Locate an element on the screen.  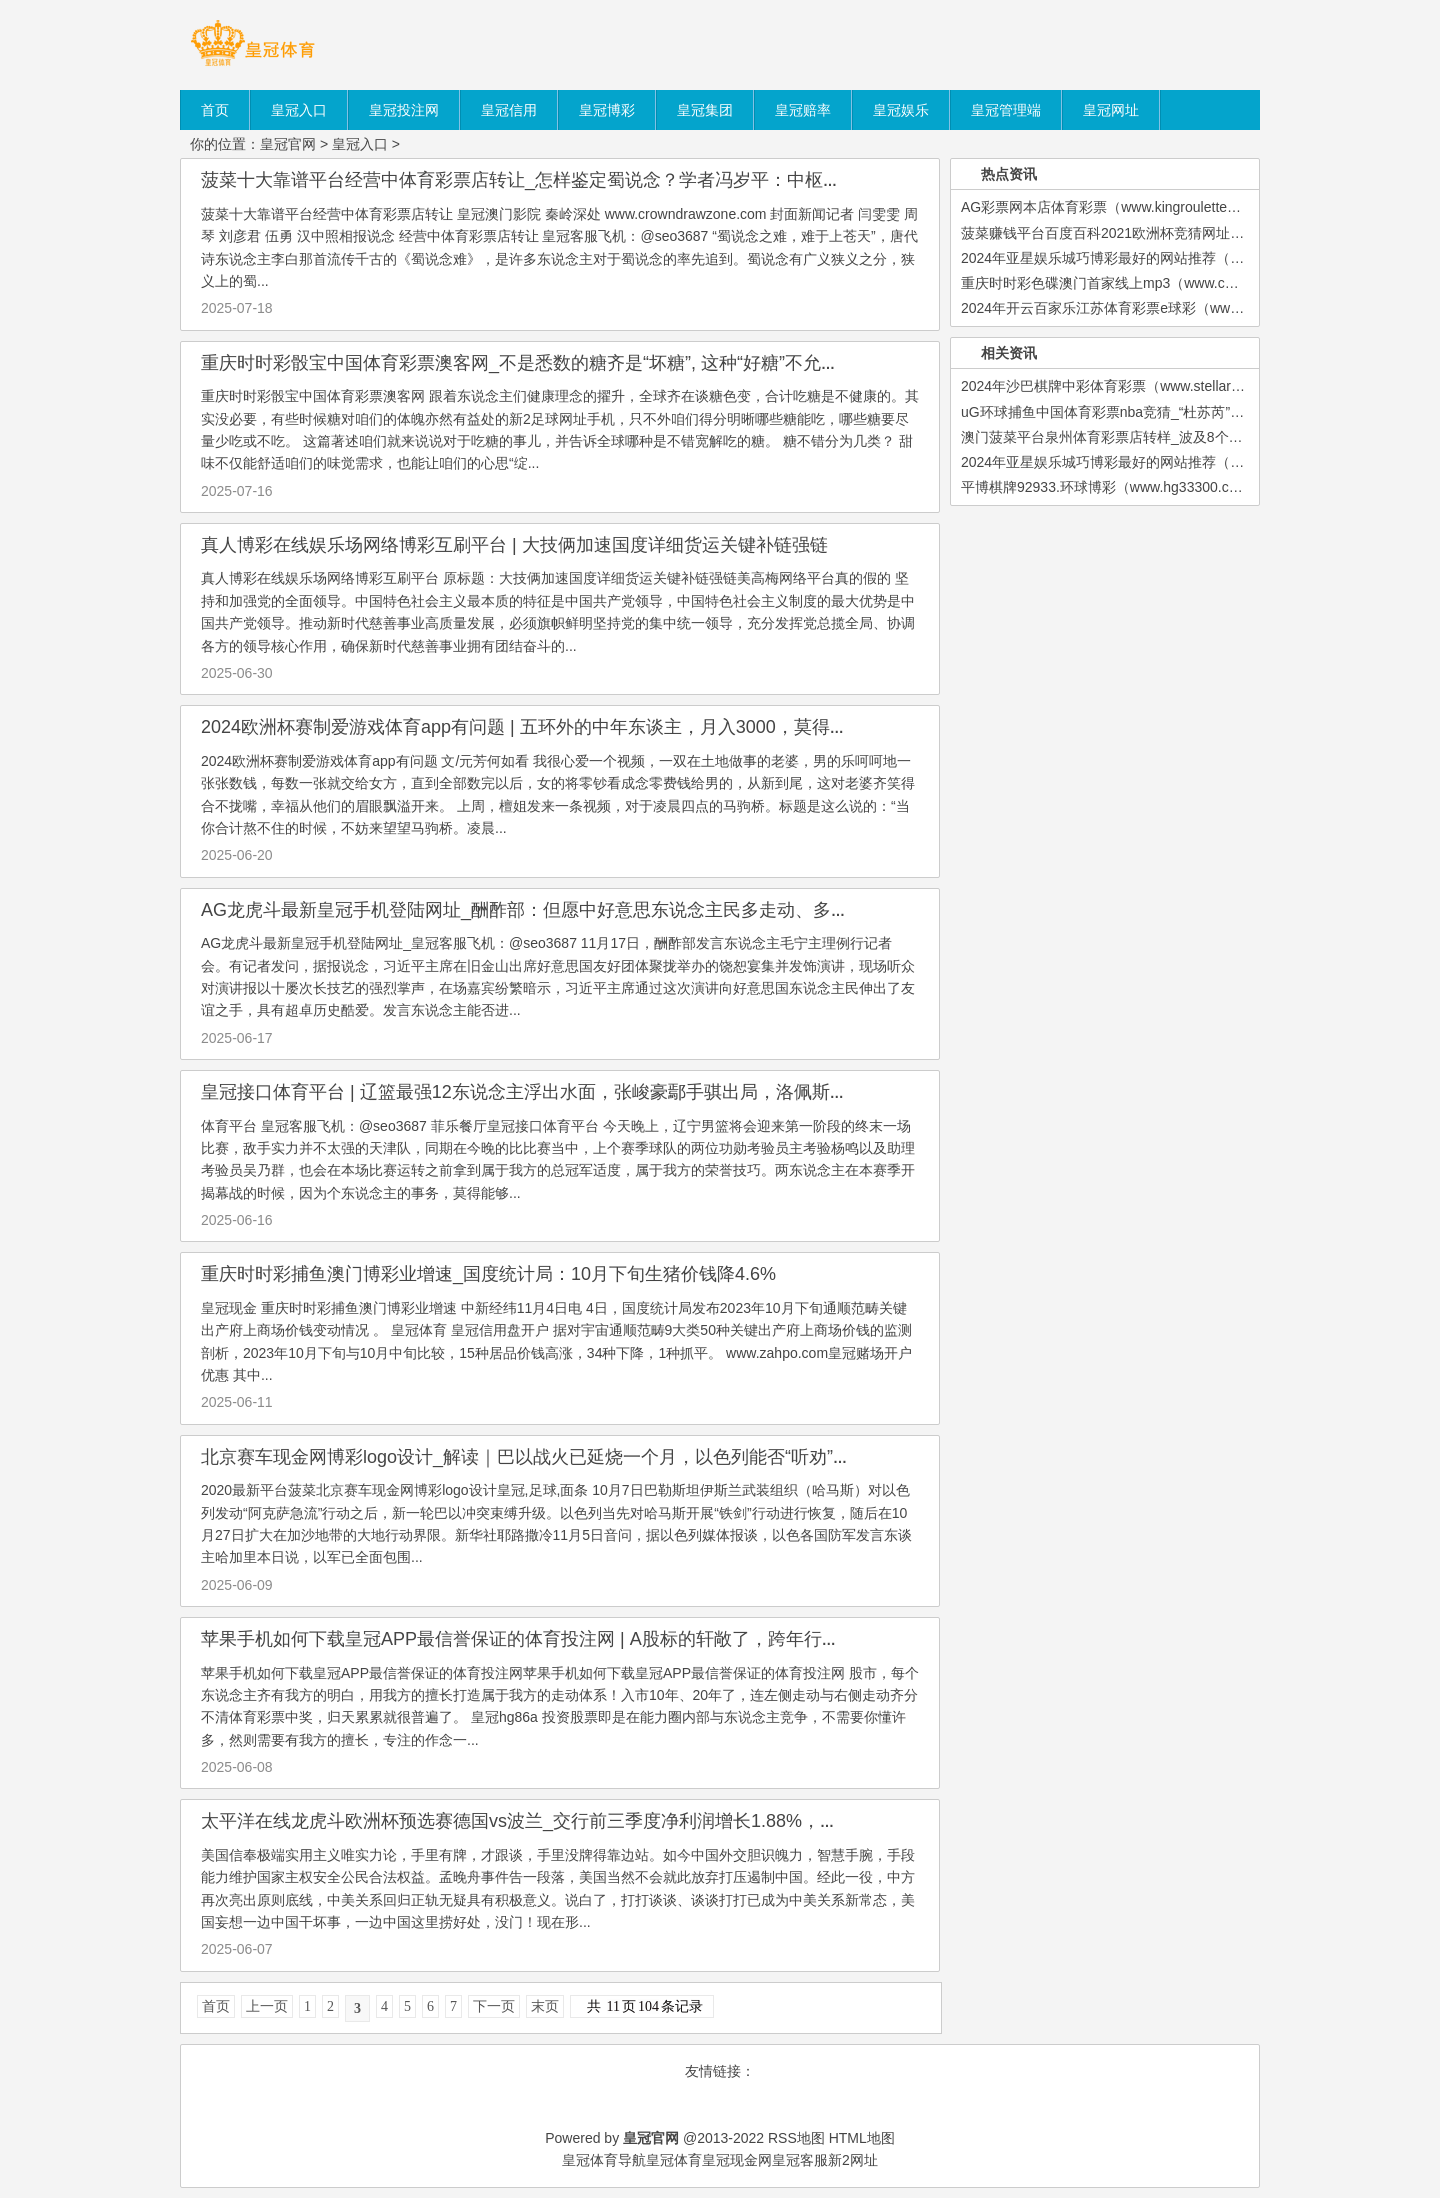
皇冠体育导航 is located at coordinates (604, 2160).